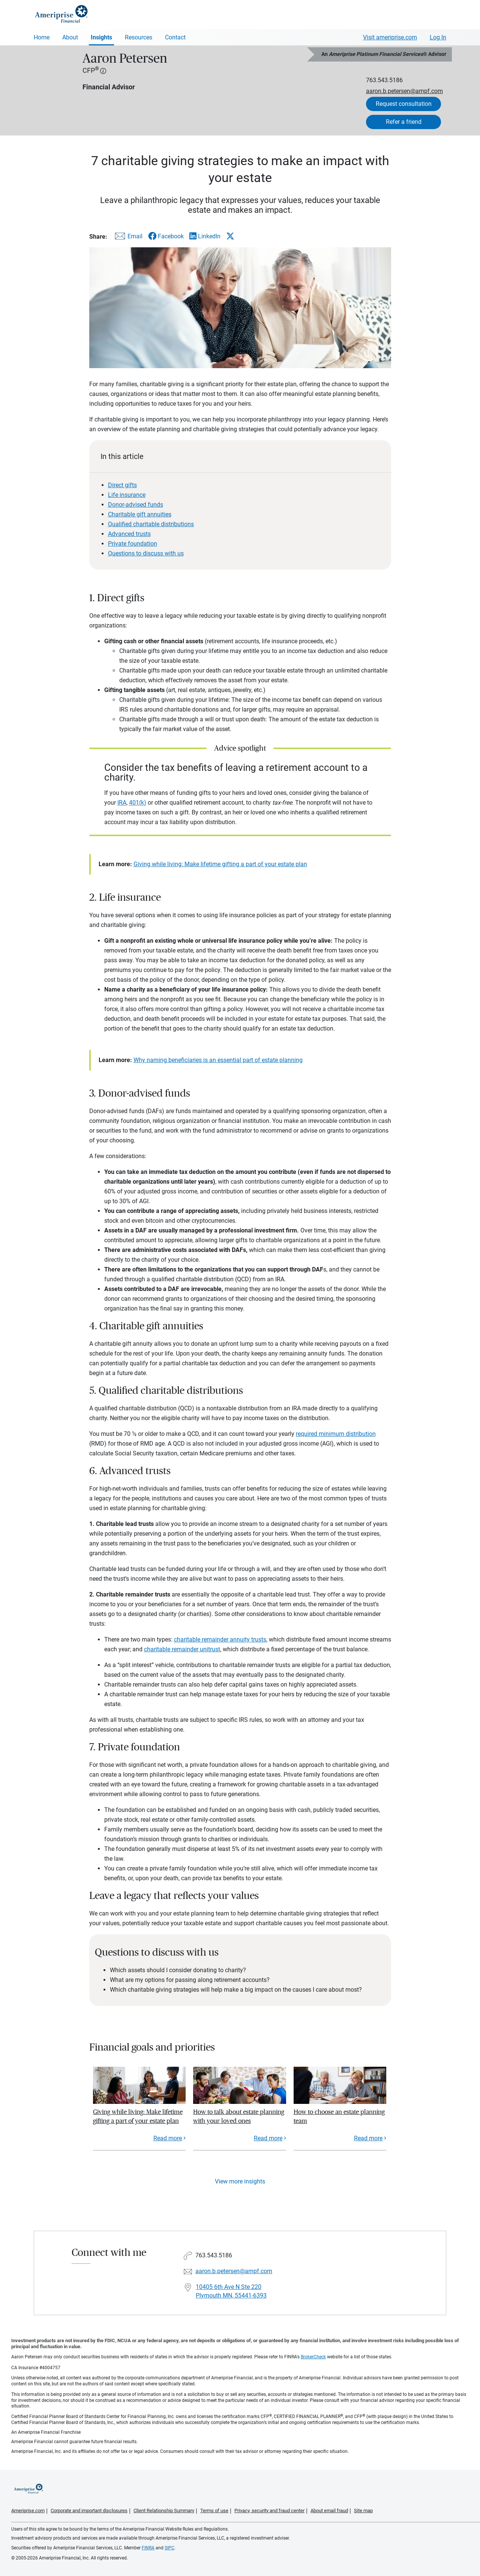 This screenshot has height=2576, width=480. What do you see at coordinates (175, 37) in the screenshot?
I see `Contact` at bounding box center [175, 37].